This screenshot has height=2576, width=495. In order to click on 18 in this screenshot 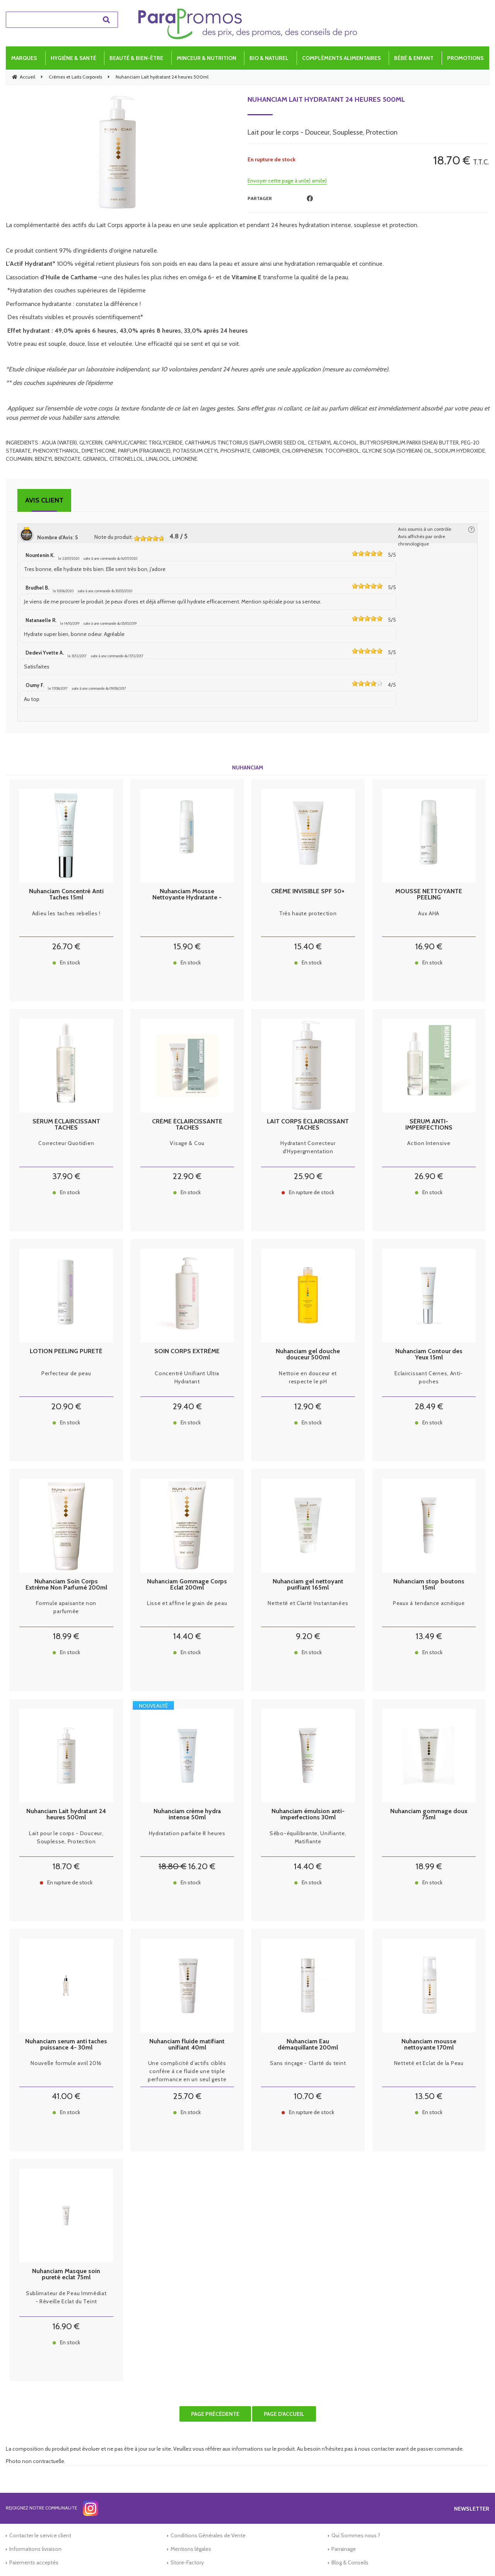, I will do `click(66, 1636)`.